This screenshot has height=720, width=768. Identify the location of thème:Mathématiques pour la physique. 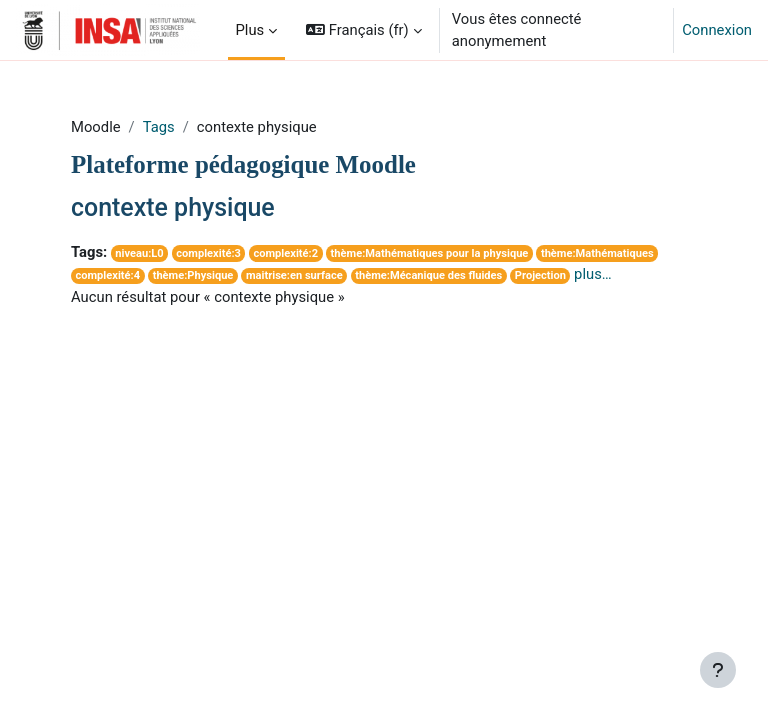
(430, 253).